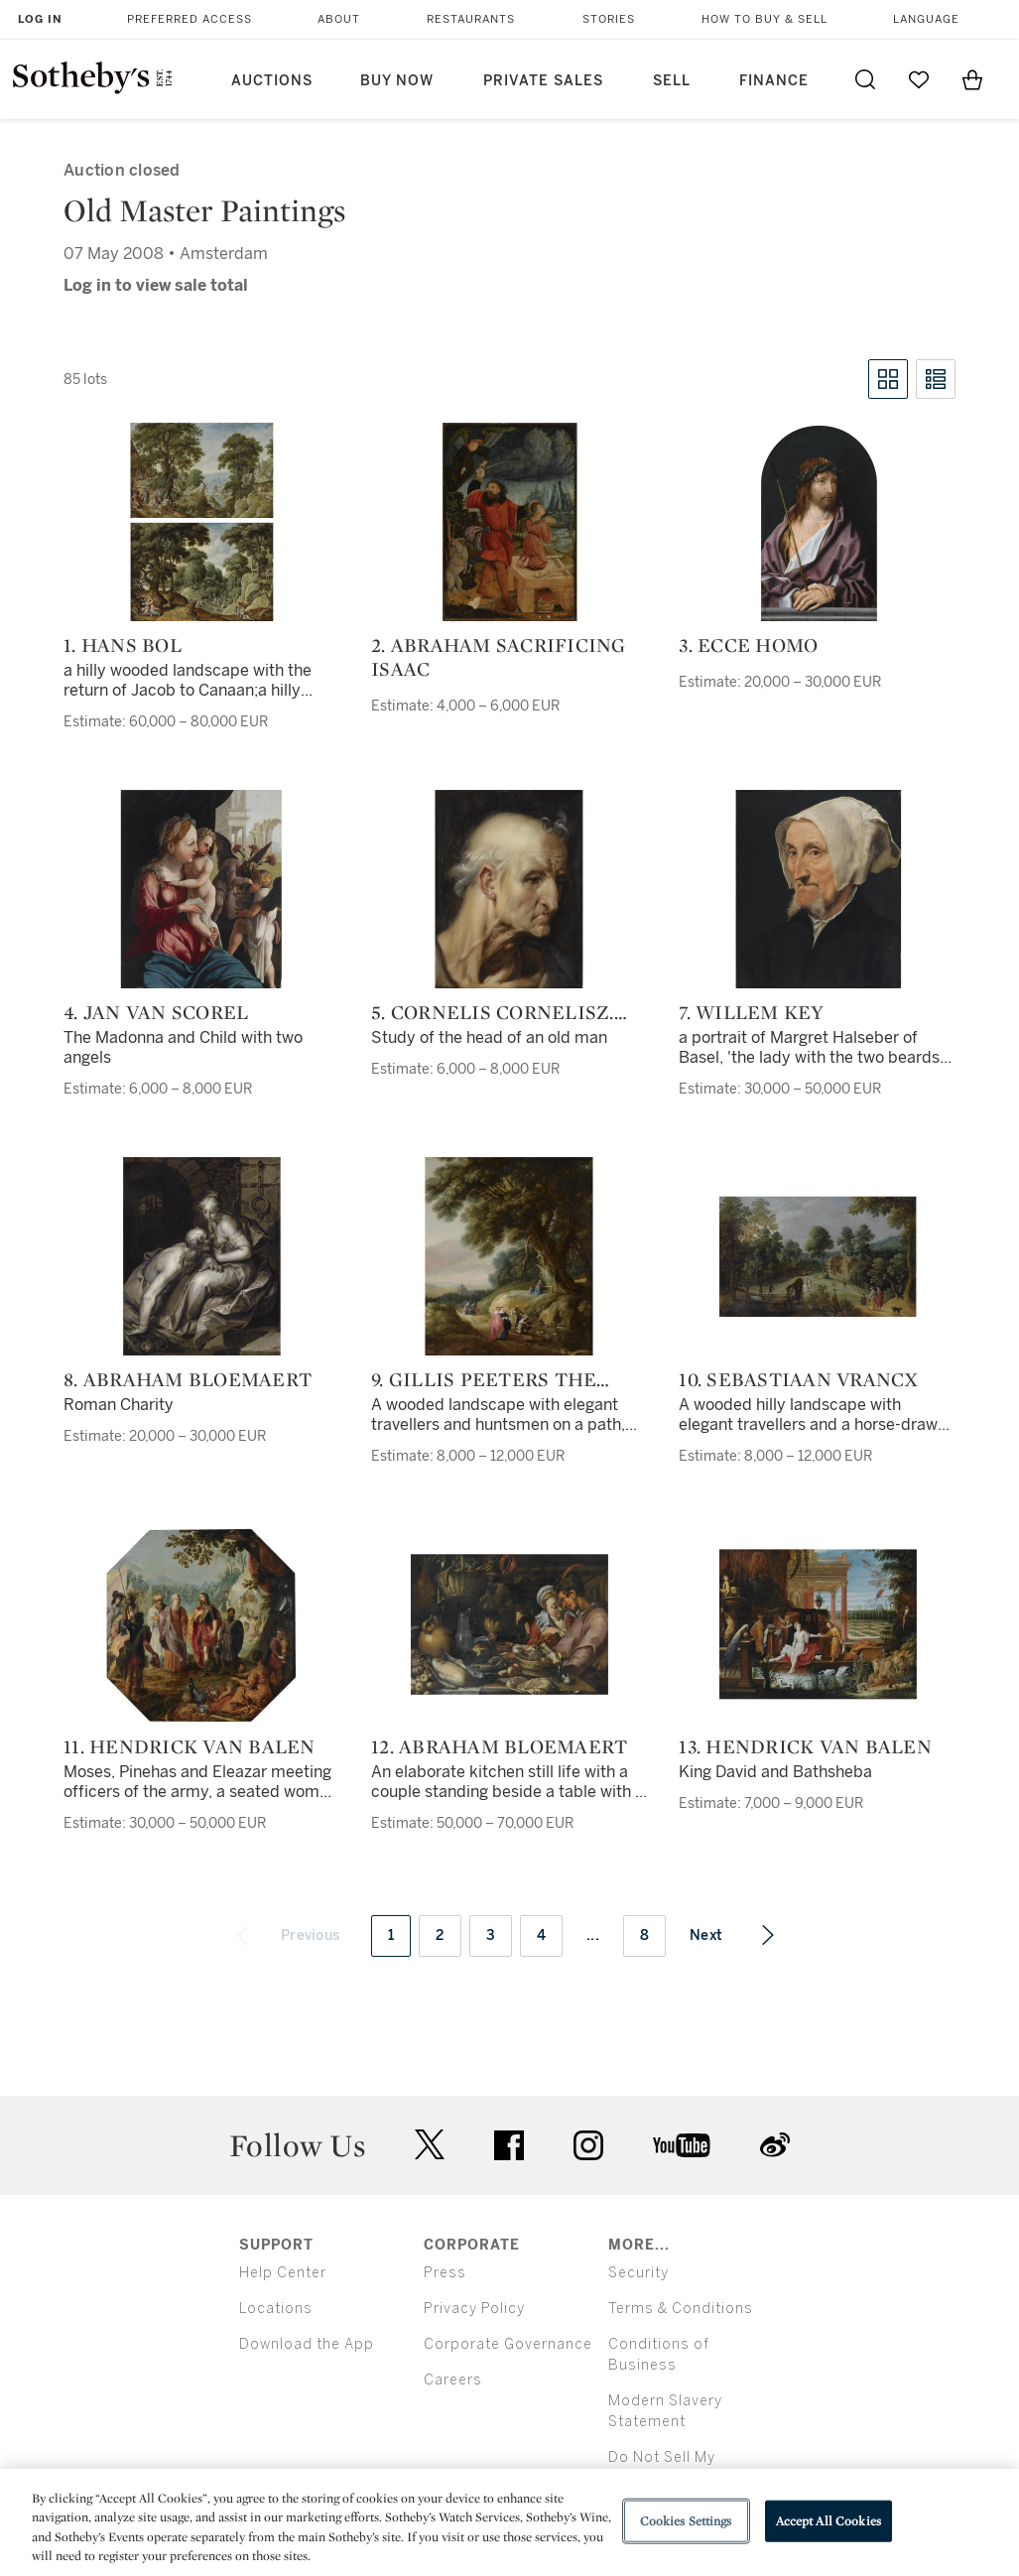 The width and height of the screenshot is (1019, 2576). What do you see at coordinates (483, 1379) in the screenshot?
I see `9. Gillis Peeters the Elder` at bounding box center [483, 1379].